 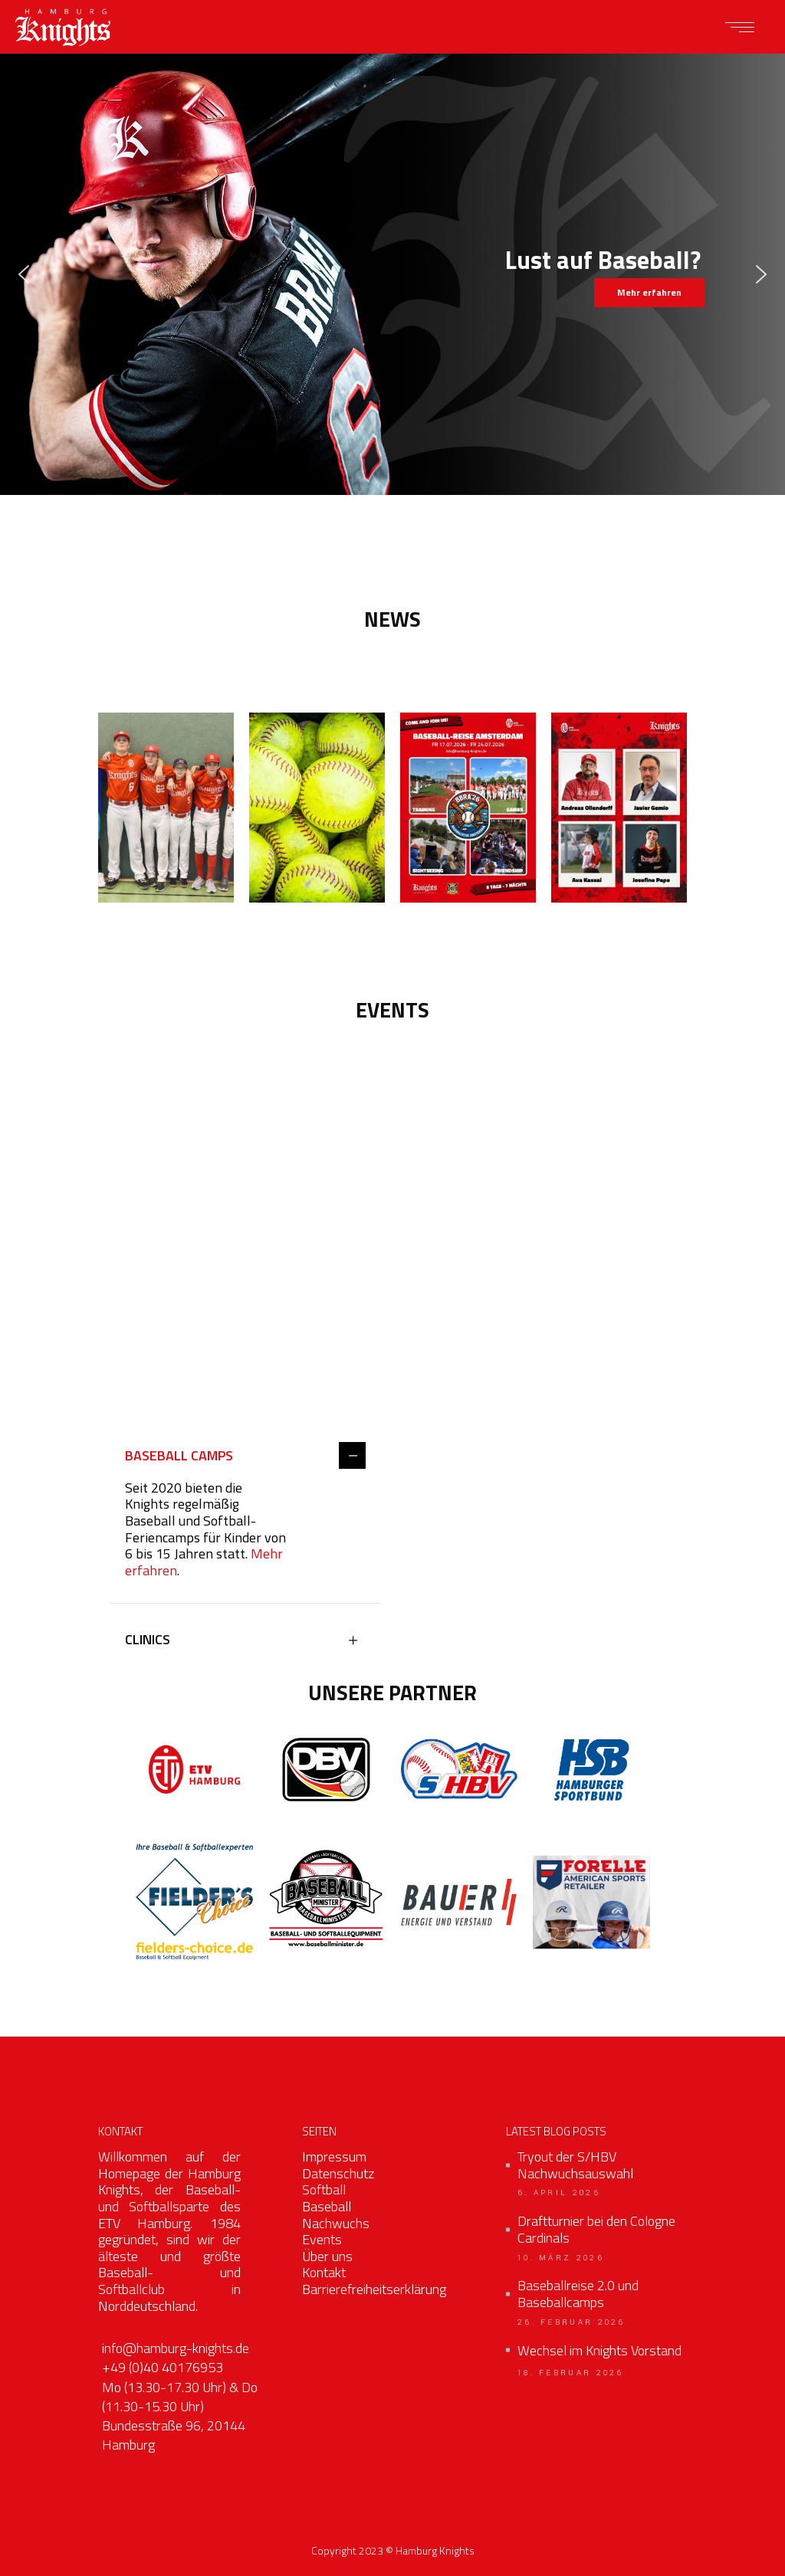 What do you see at coordinates (560, 2258) in the screenshot?
I see `10. März 2026` at bounding box center [560, 2258].